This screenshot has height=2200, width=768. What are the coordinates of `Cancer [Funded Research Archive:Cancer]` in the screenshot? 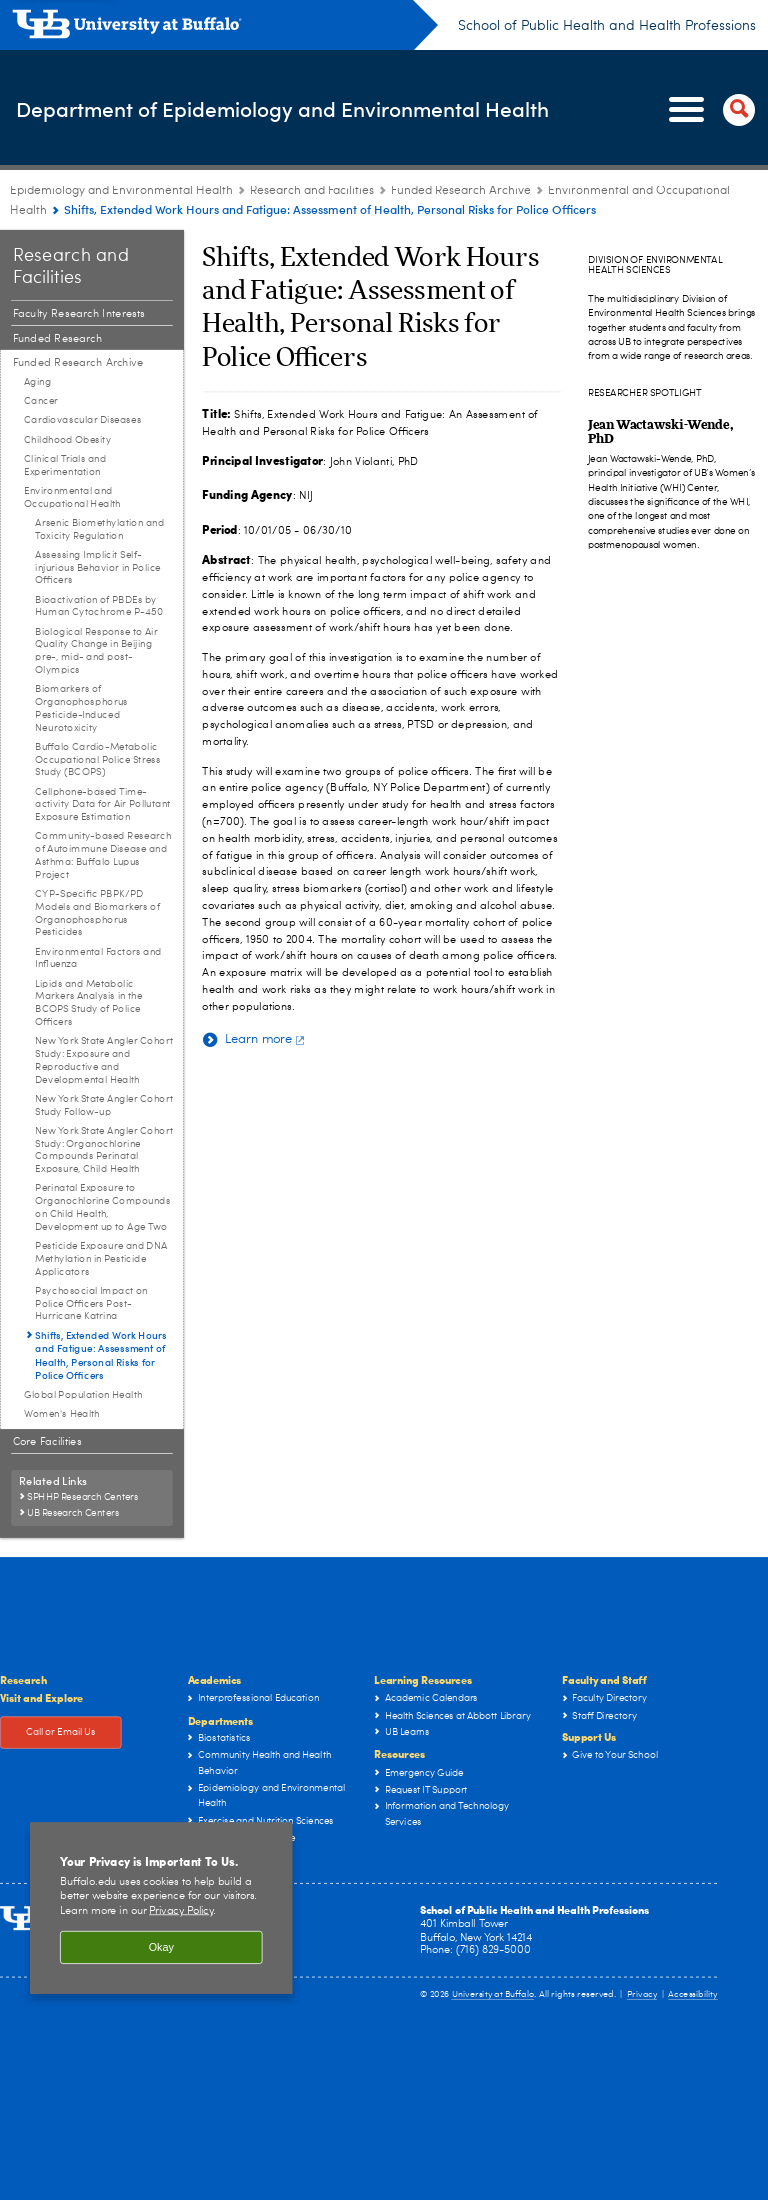 It's located at (41, 401).